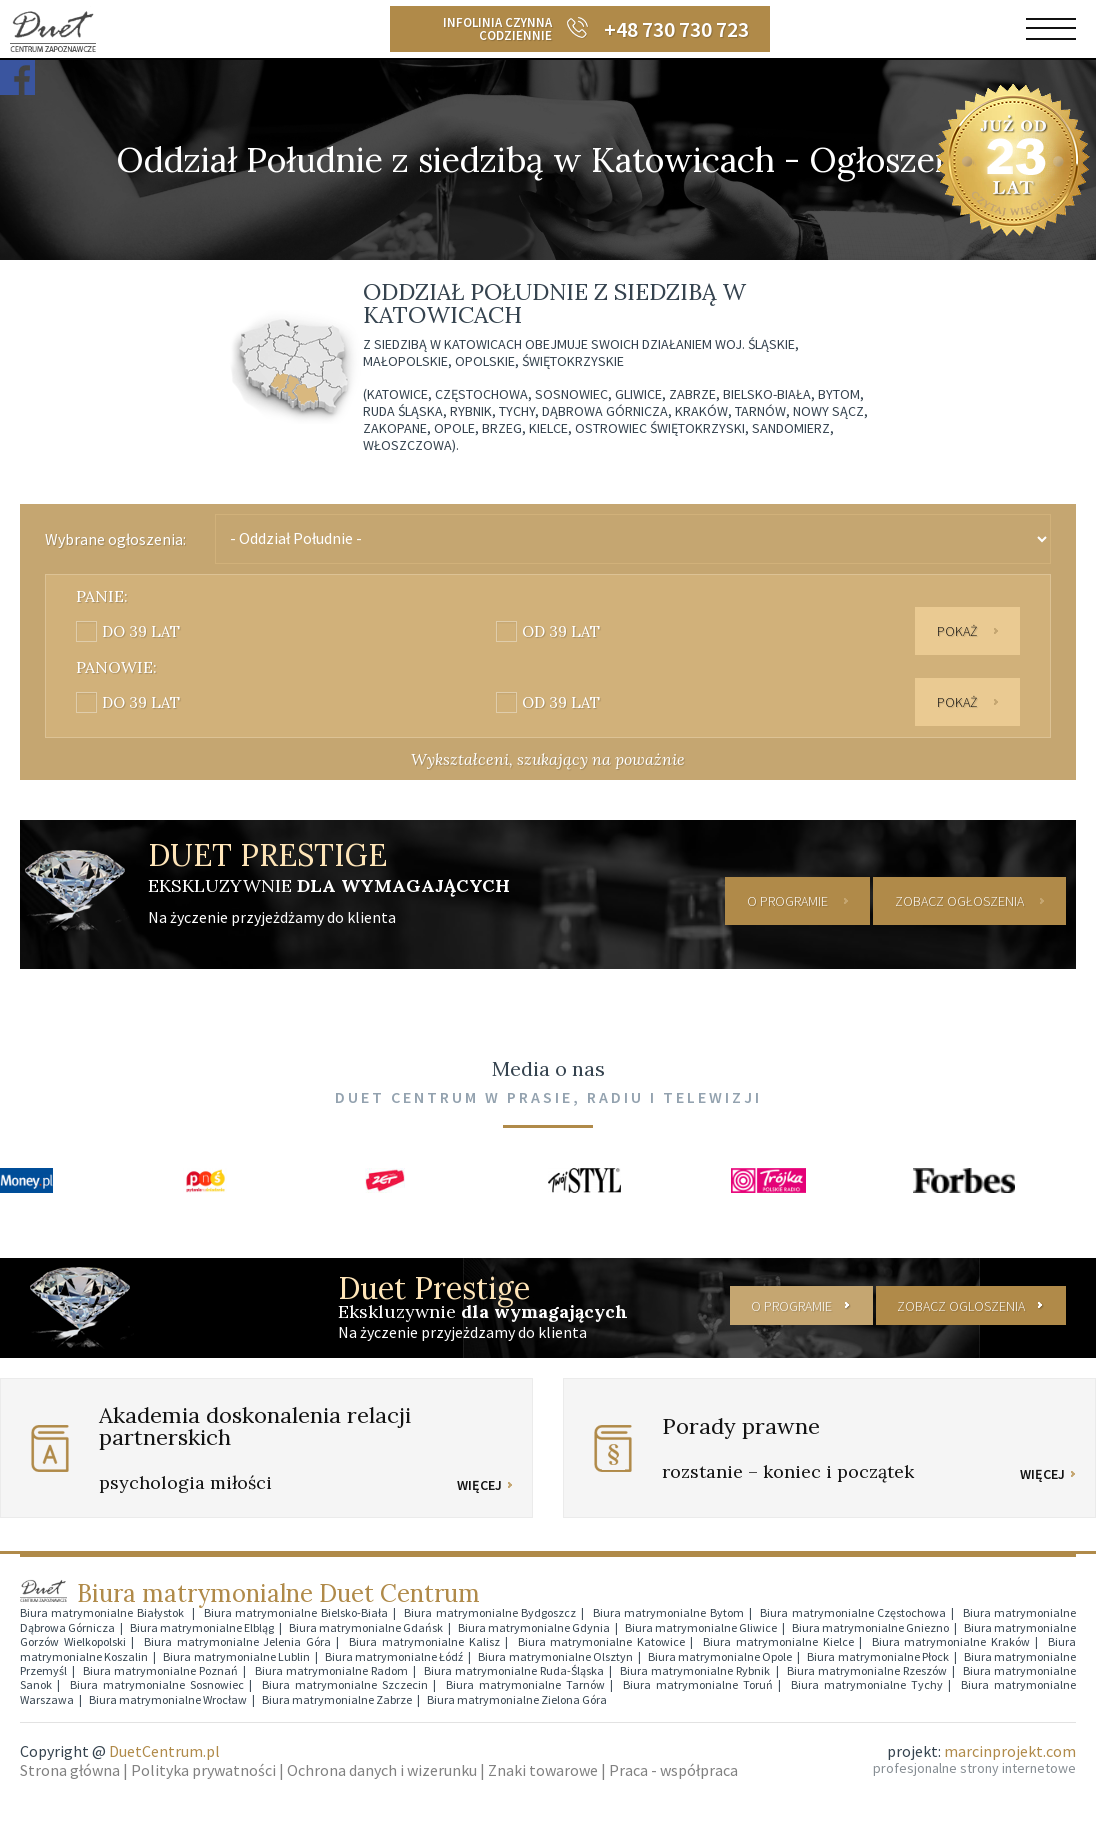 This screenshot has width=1096, height=1832. I want to click on Biura matrymonialne Sosnowiec, so click(157, 1683).